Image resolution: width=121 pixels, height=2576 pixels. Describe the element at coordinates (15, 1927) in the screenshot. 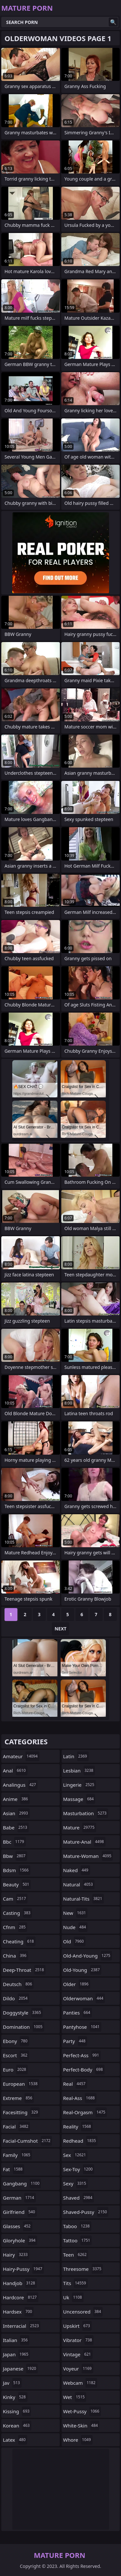

I see `cfnm` at that location.